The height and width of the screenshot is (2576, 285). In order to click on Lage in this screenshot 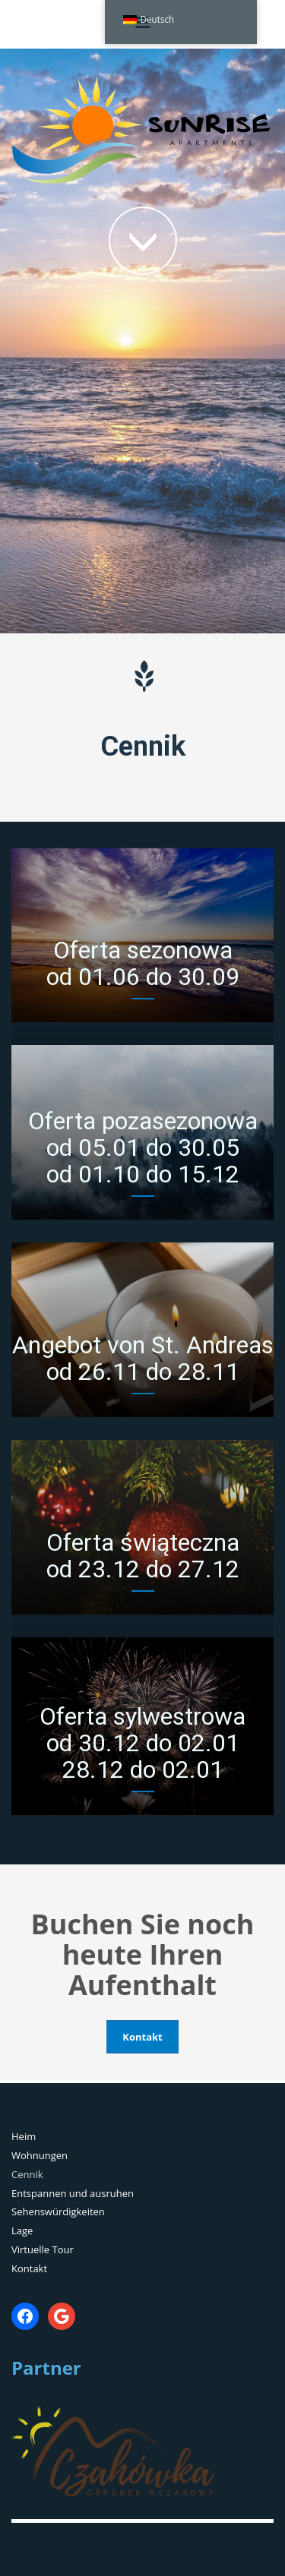, I will do `click(22, 2230)`.